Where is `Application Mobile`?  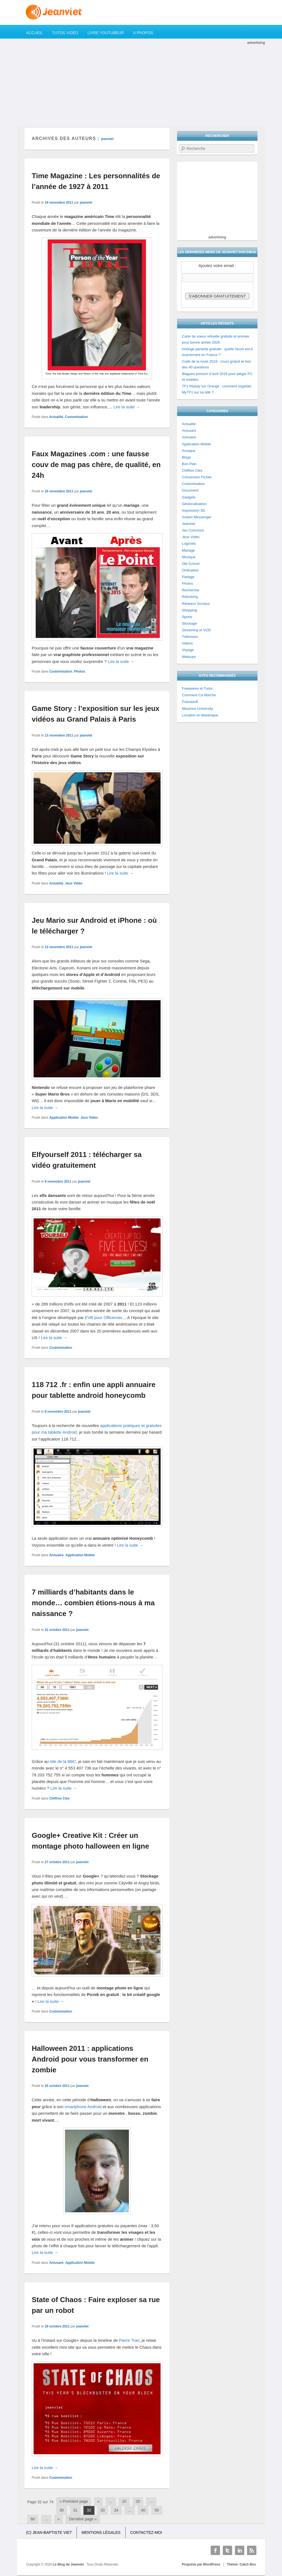
Application Mobile is located at coordinates (64, 1118).